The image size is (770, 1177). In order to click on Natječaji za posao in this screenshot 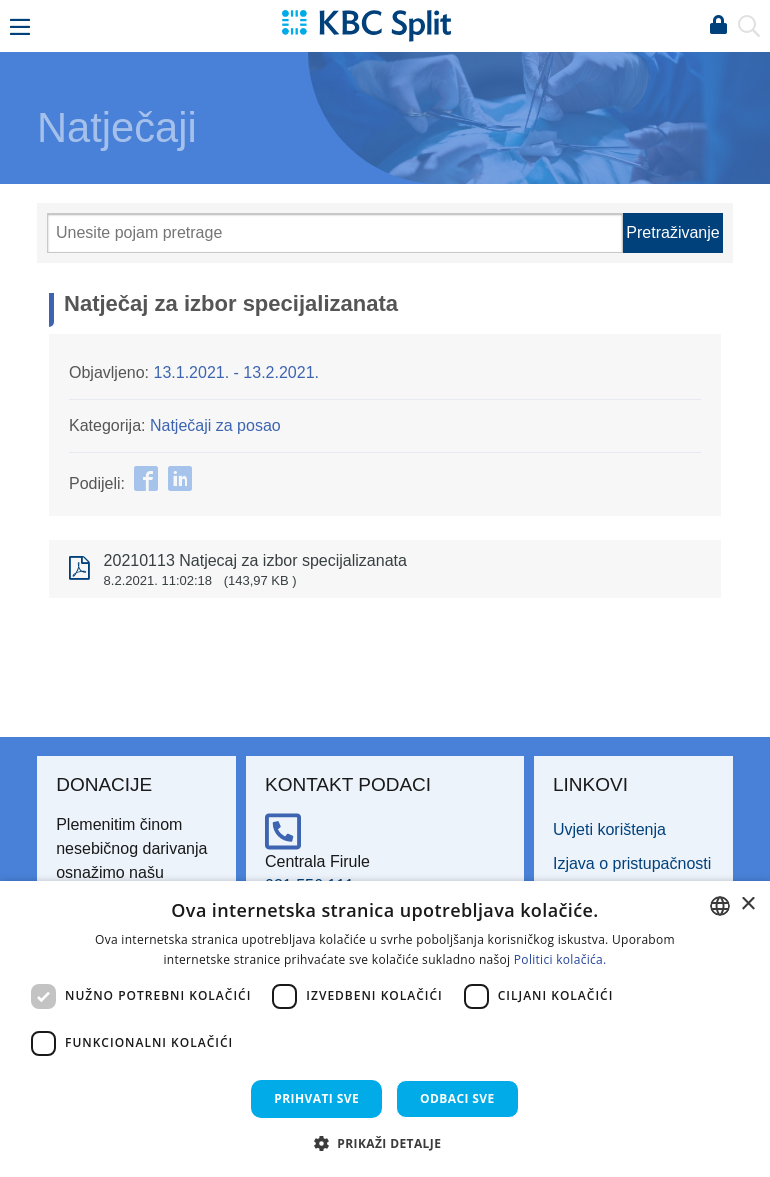, I will do `click(215, 425)`.